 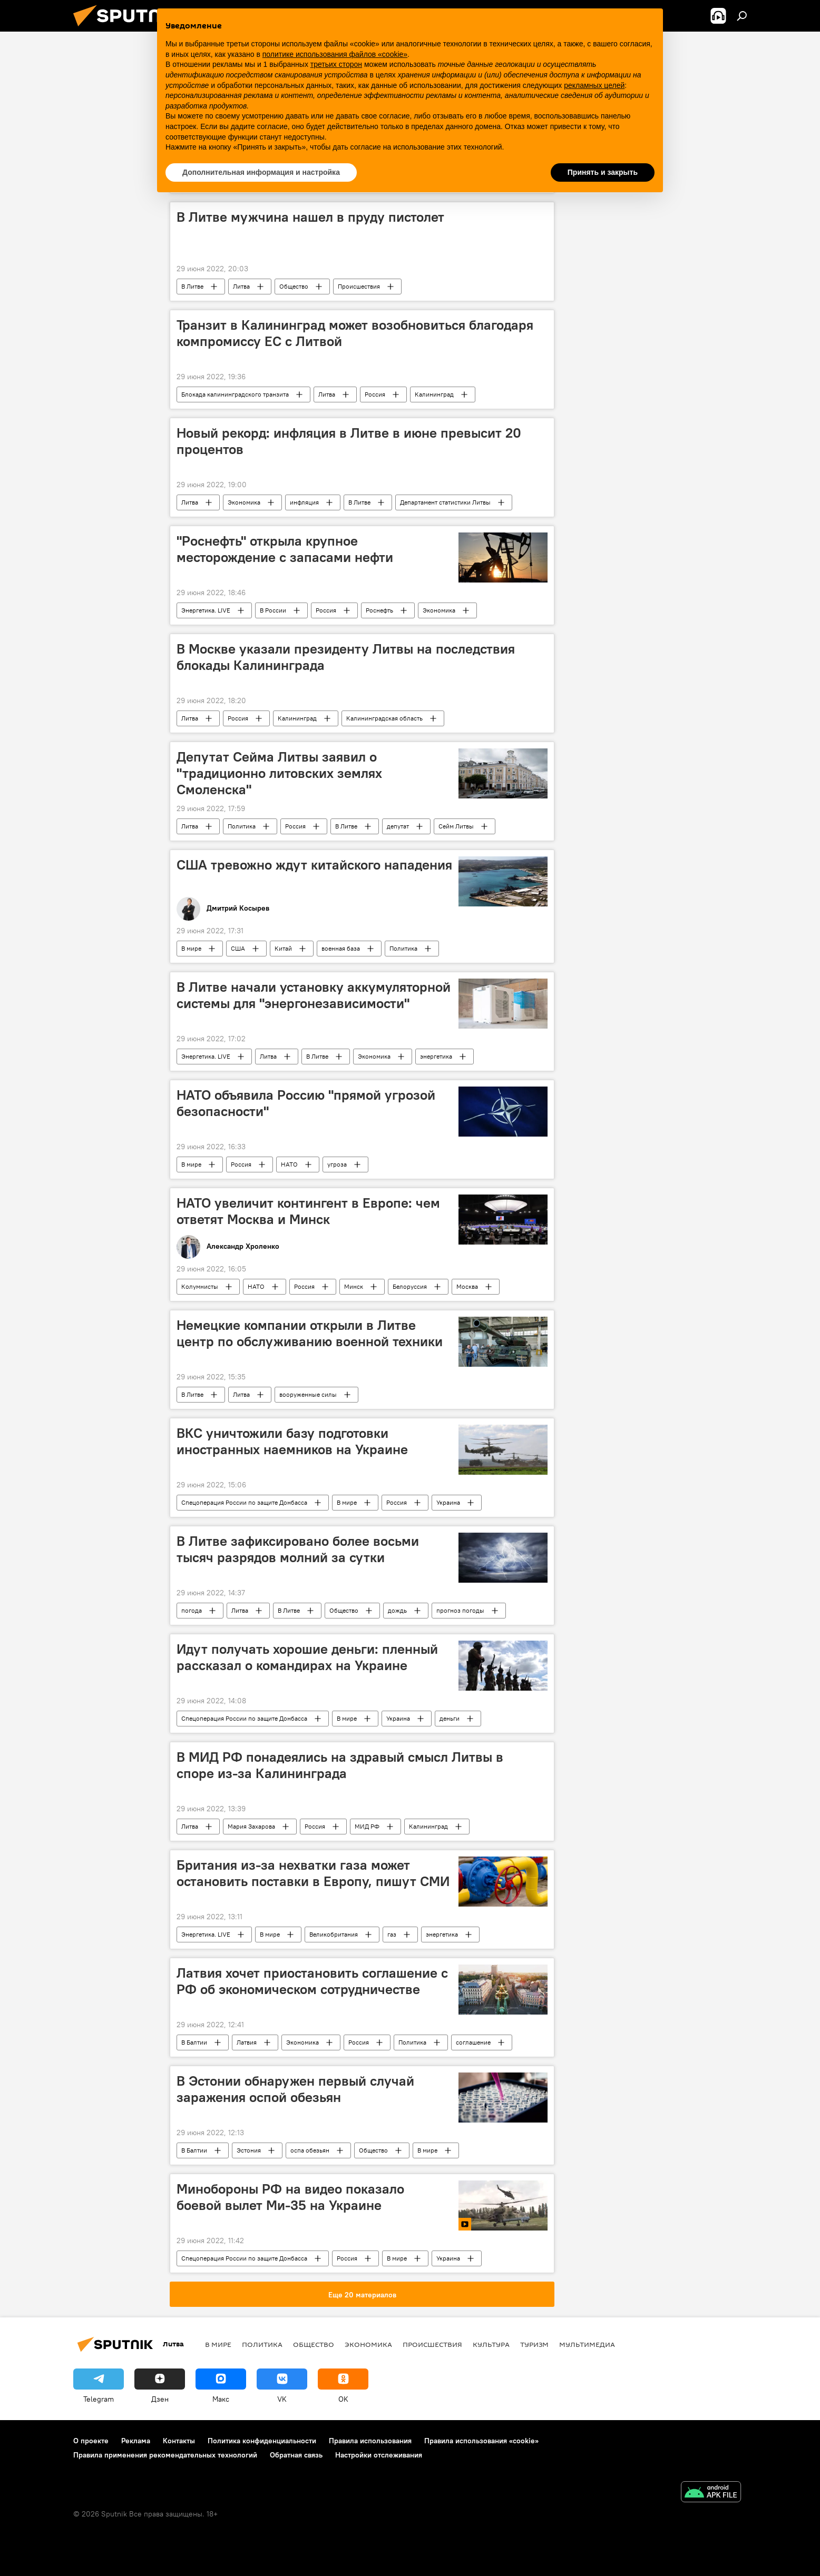 I want to click on В Литве начали установку аккумуляторной системы для "энергонезависимости", so click(x=314, y=995).